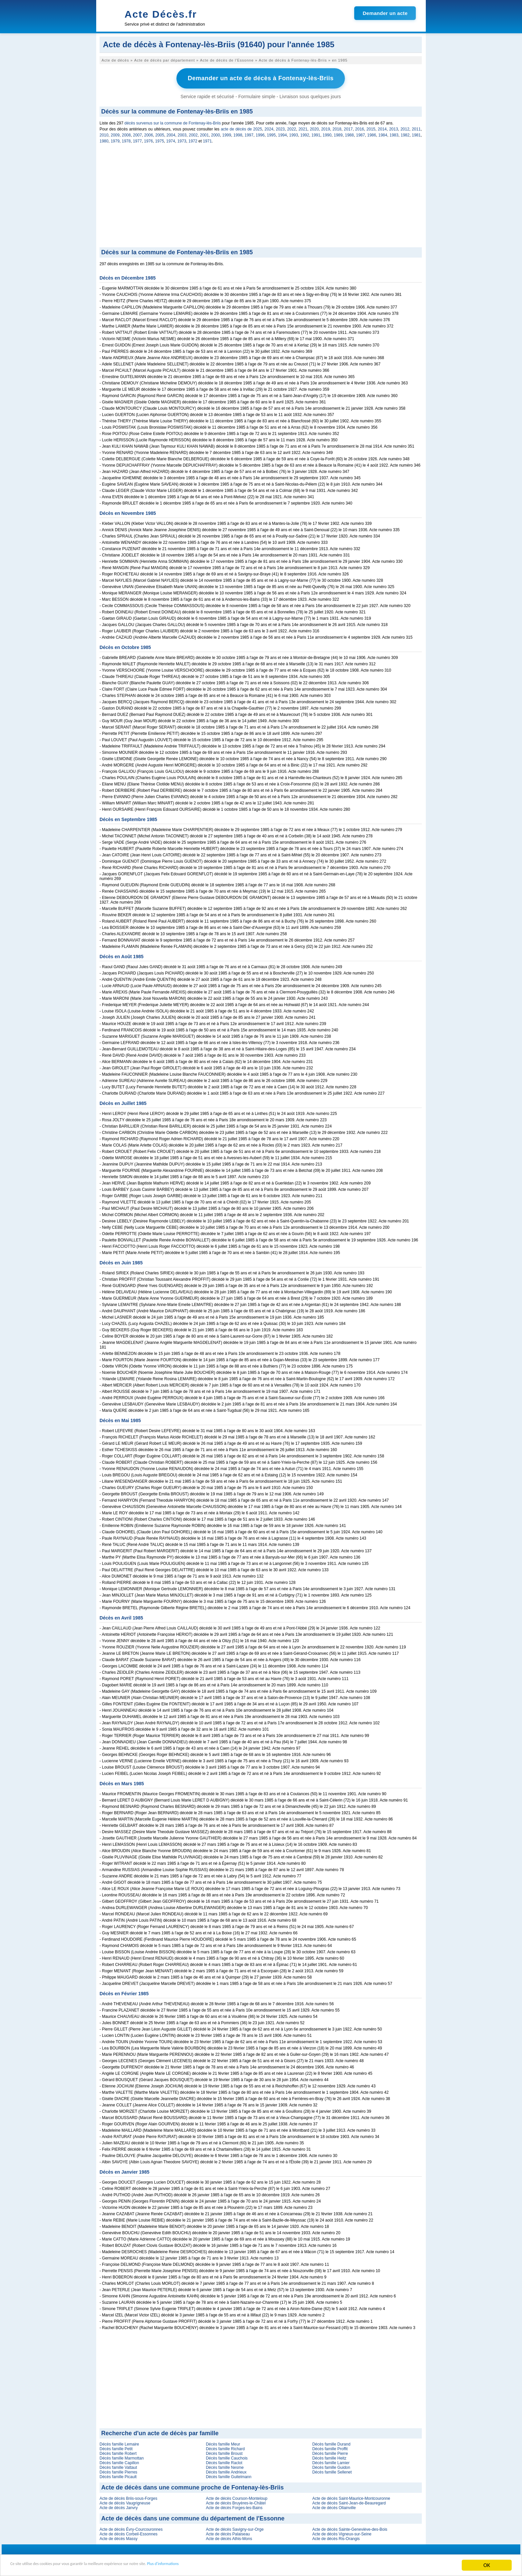 Image resolution: width=522 pixels, height=2576 pixels. I want to click on Décès famille Guitelmann, so click(228, 2475).